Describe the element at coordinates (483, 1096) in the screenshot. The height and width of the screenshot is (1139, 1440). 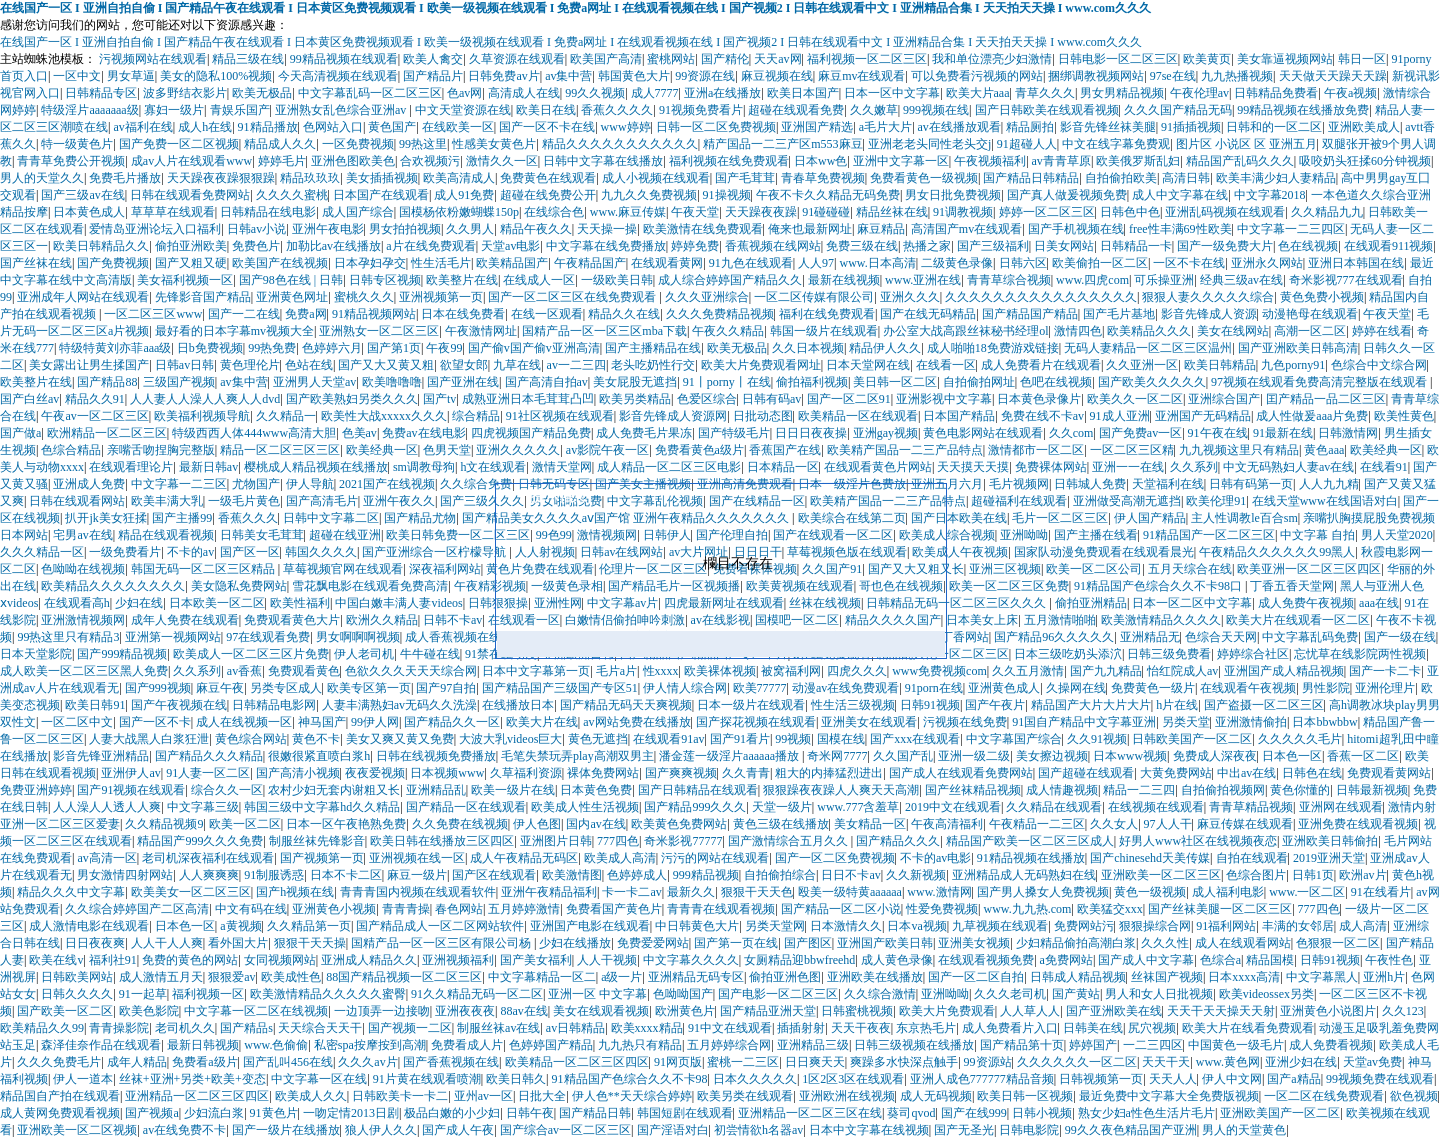
I see `亚州av一区` at that location.